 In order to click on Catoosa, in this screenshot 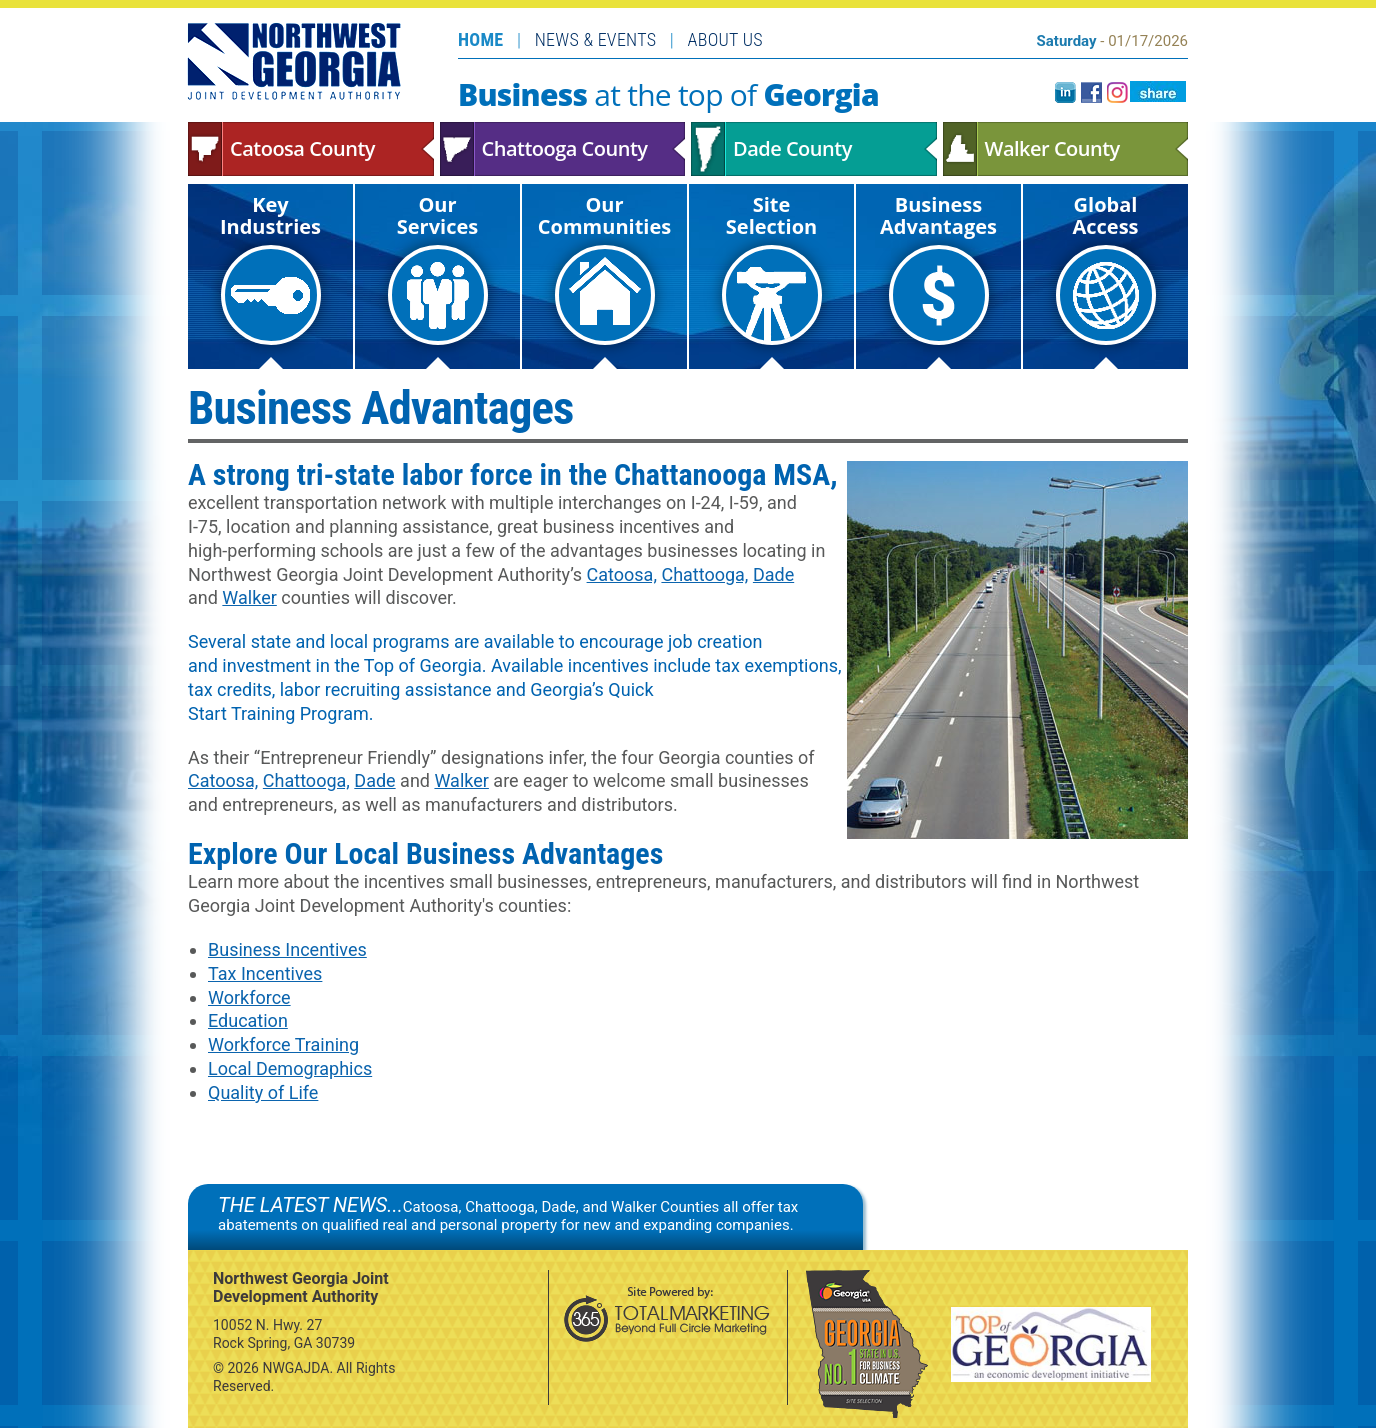, I will do `click(622, 574)`.